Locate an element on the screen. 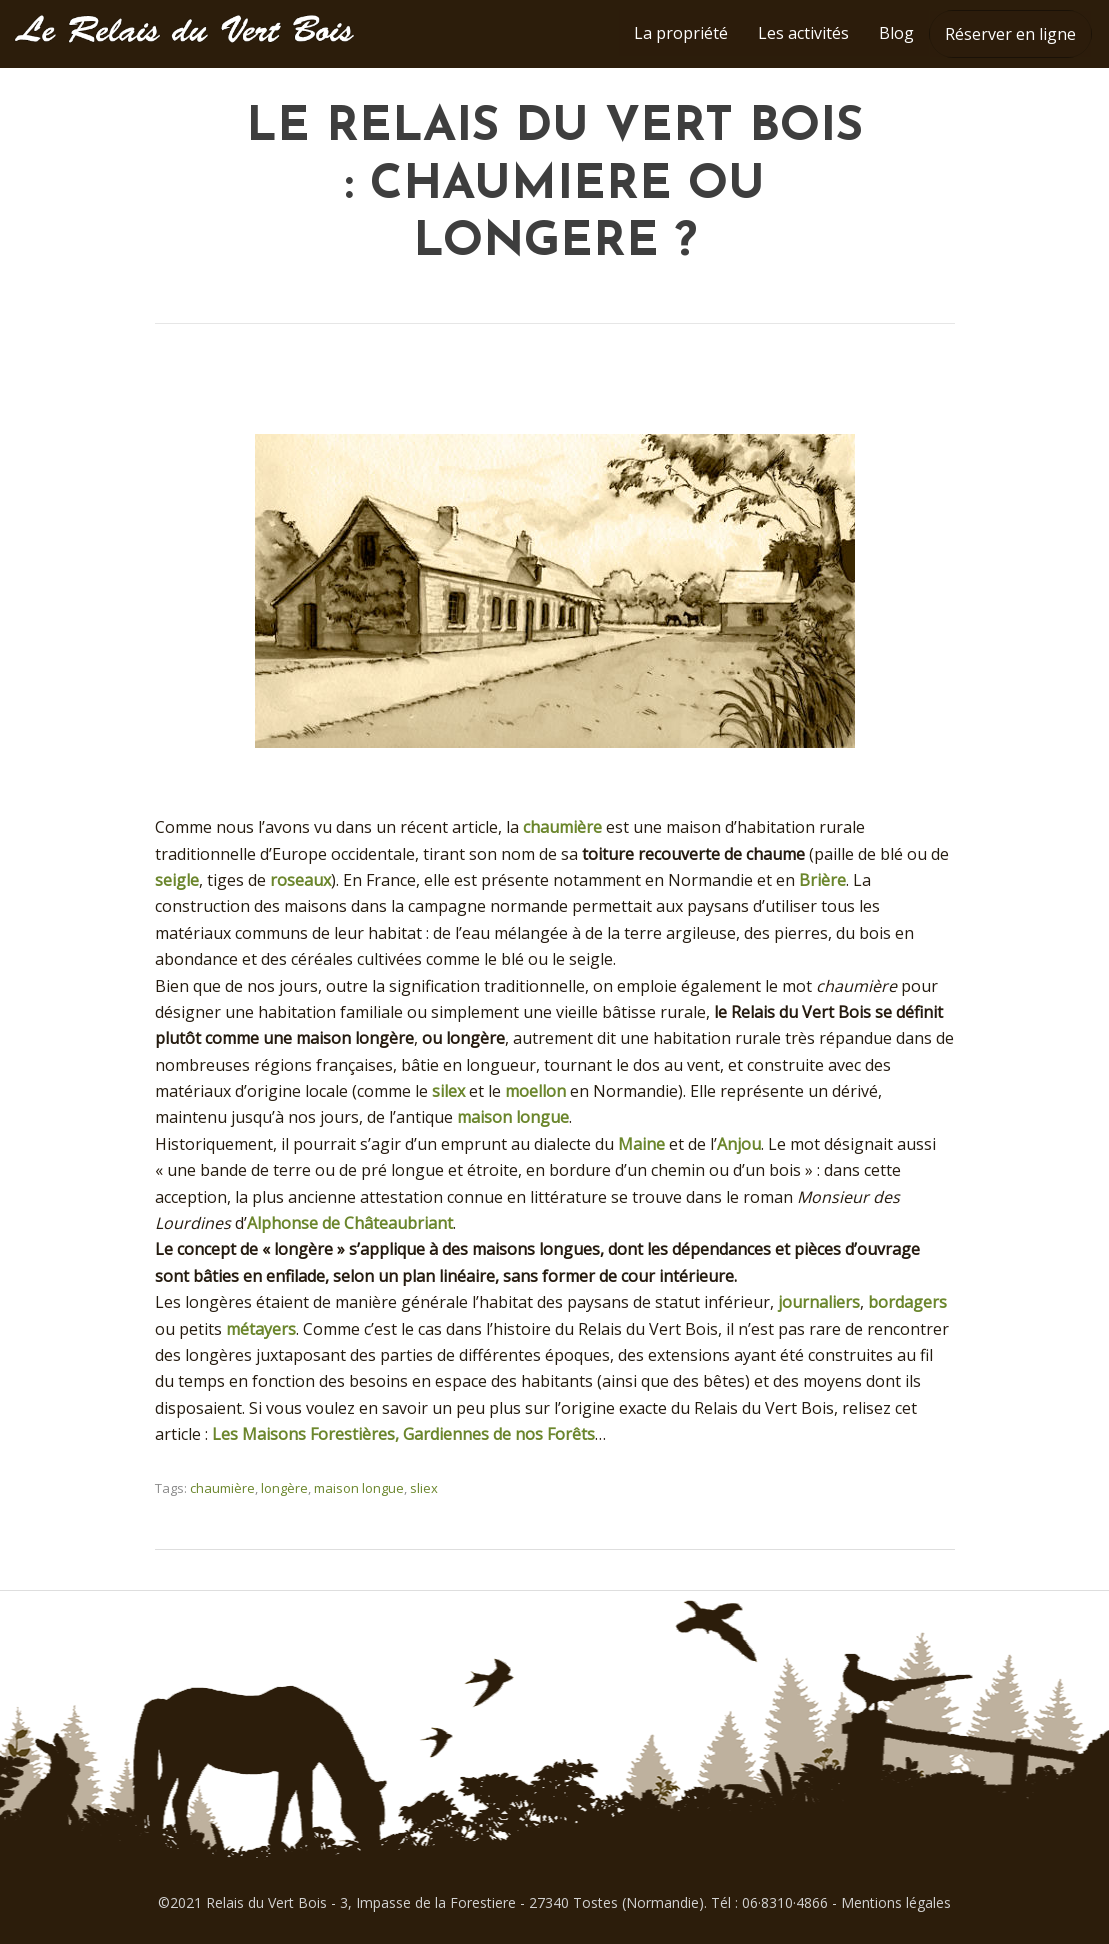  Mentions légales is located at coordinates (896, 1902).